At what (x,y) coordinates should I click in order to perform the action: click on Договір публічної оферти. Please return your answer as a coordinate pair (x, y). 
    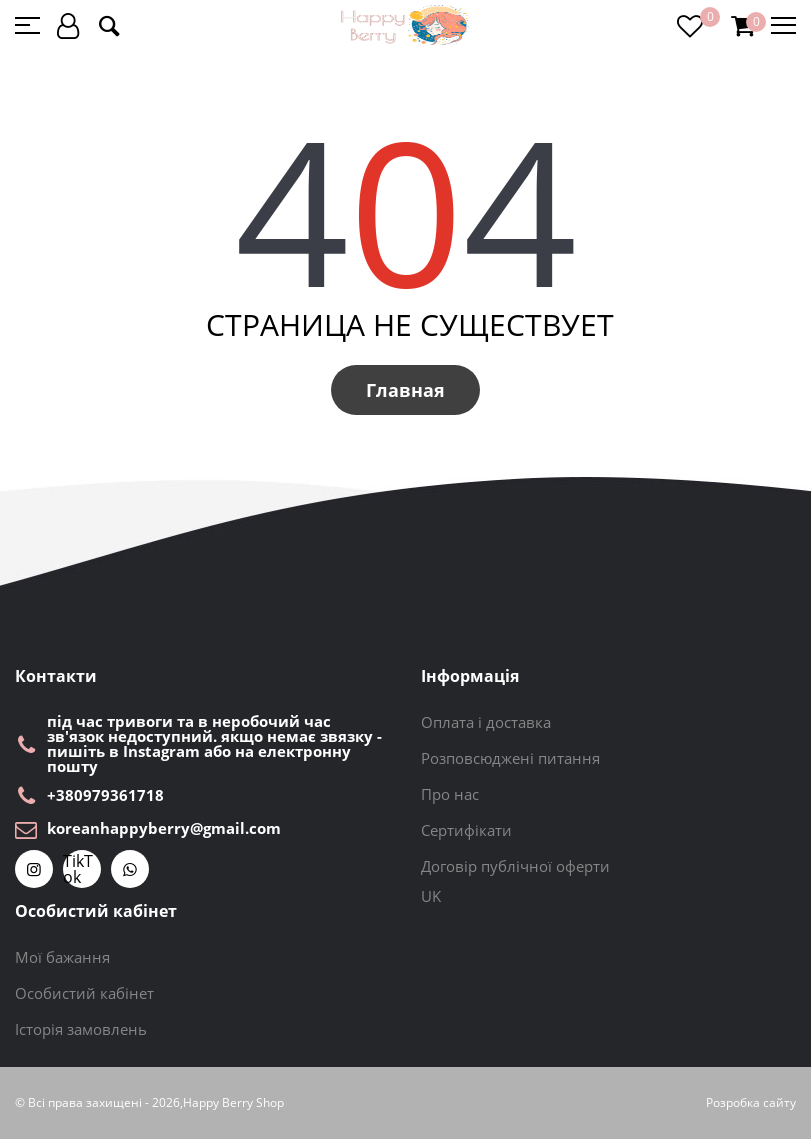
    Looking at the image, I should click on (515, 866).